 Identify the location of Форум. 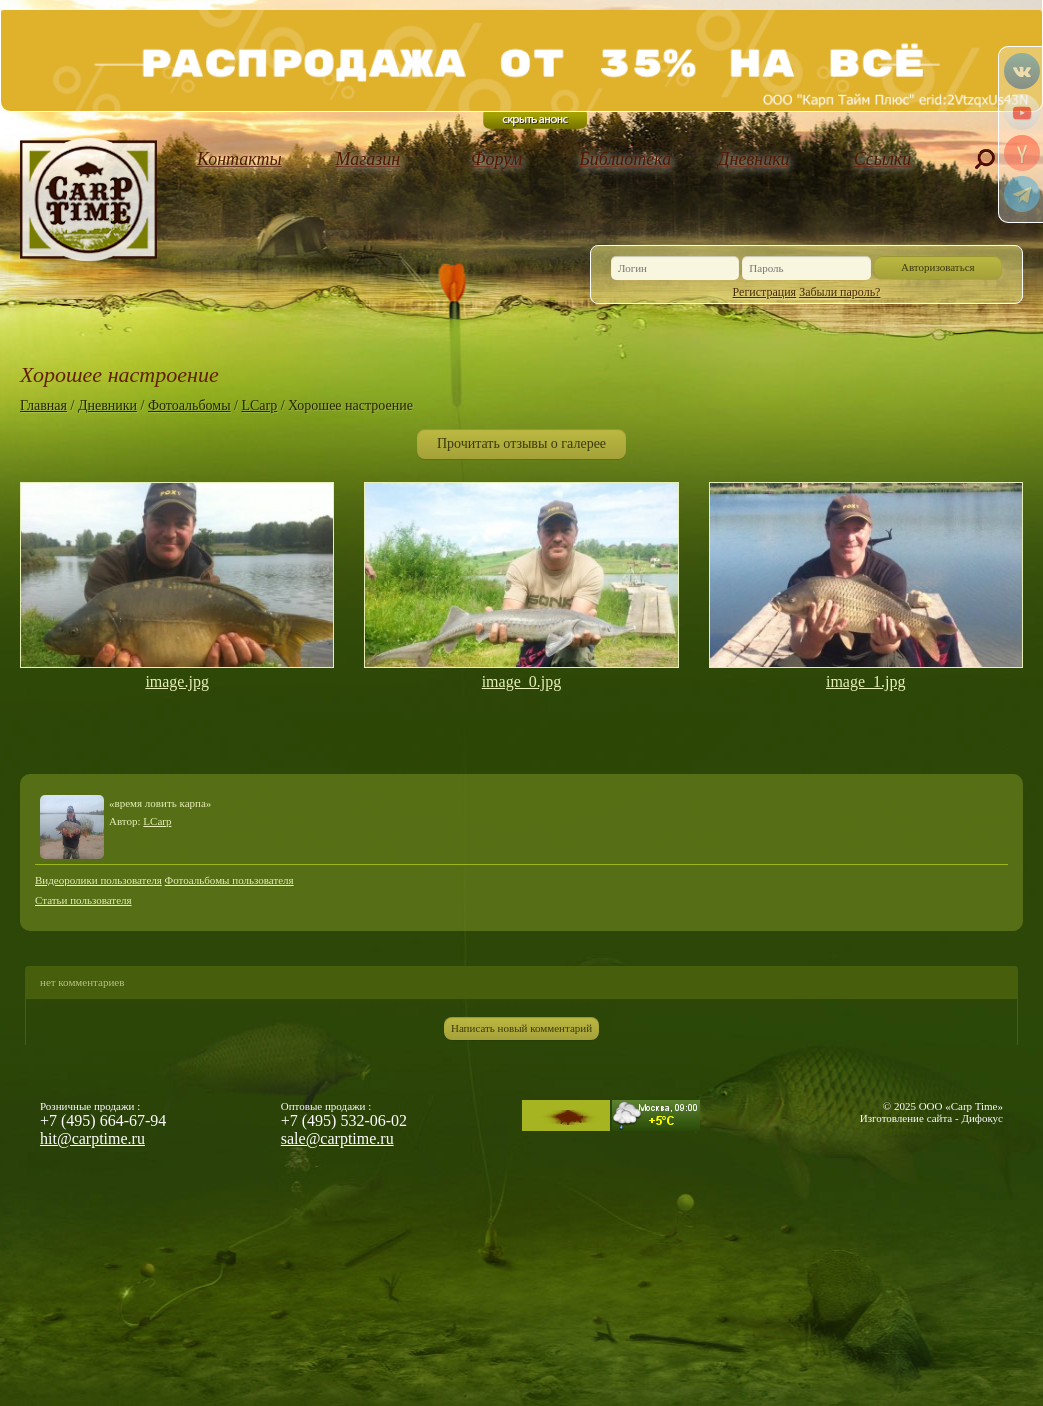
(496, 159).